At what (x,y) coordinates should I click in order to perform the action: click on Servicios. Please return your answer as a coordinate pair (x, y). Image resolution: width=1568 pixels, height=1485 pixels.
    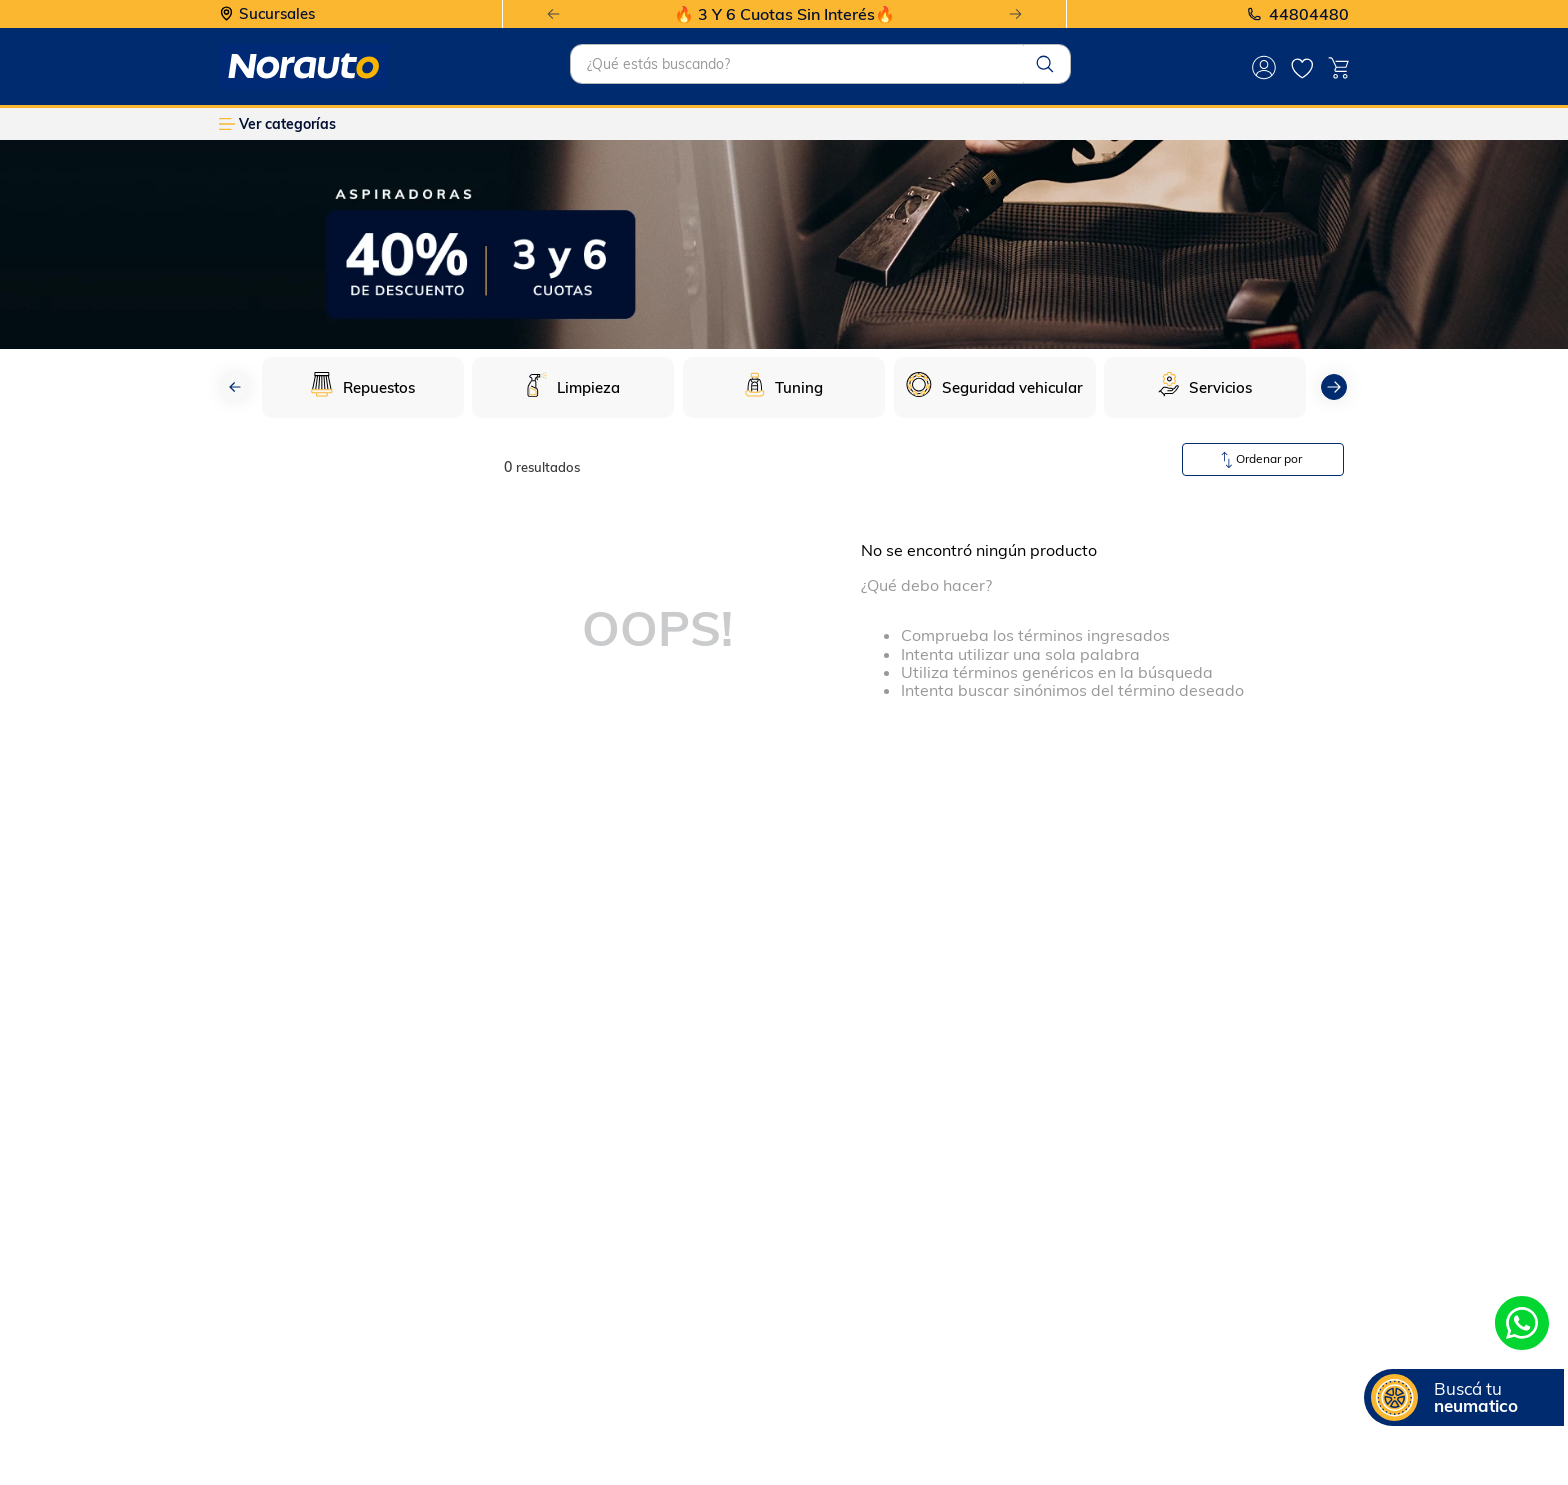
    Looking at the image, I should click on (1220, 387).